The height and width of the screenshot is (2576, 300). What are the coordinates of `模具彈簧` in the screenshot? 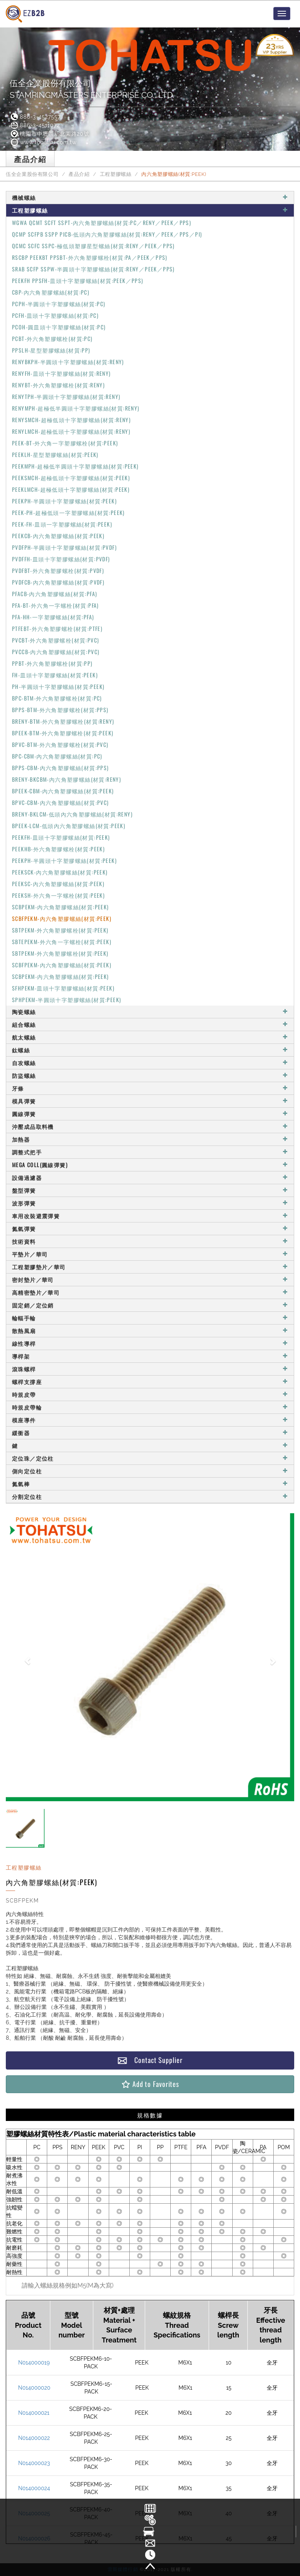 It's located at (150, 1101).